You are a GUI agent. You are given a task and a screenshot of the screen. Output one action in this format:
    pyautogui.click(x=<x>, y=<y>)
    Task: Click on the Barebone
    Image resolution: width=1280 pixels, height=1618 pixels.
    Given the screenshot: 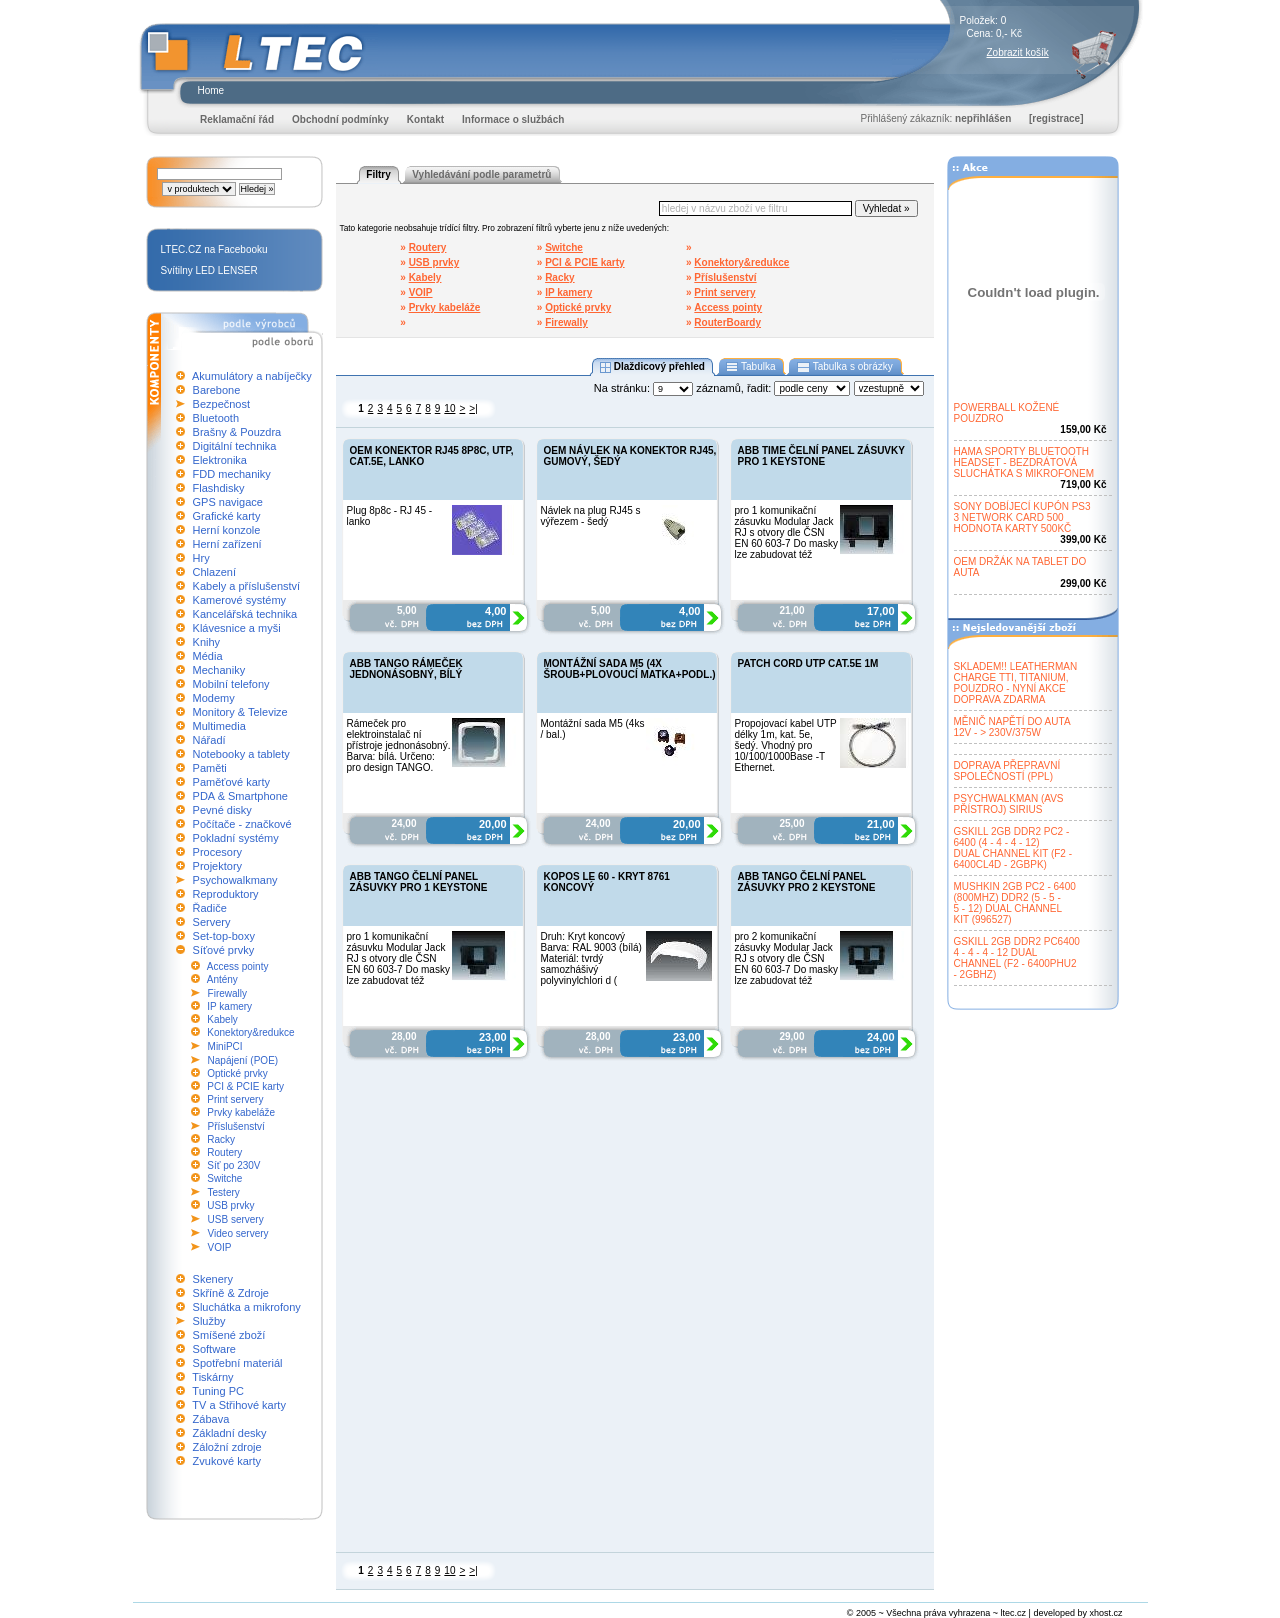 What is the action you would take?
    pyautogui.click(x=217, y=390)
    